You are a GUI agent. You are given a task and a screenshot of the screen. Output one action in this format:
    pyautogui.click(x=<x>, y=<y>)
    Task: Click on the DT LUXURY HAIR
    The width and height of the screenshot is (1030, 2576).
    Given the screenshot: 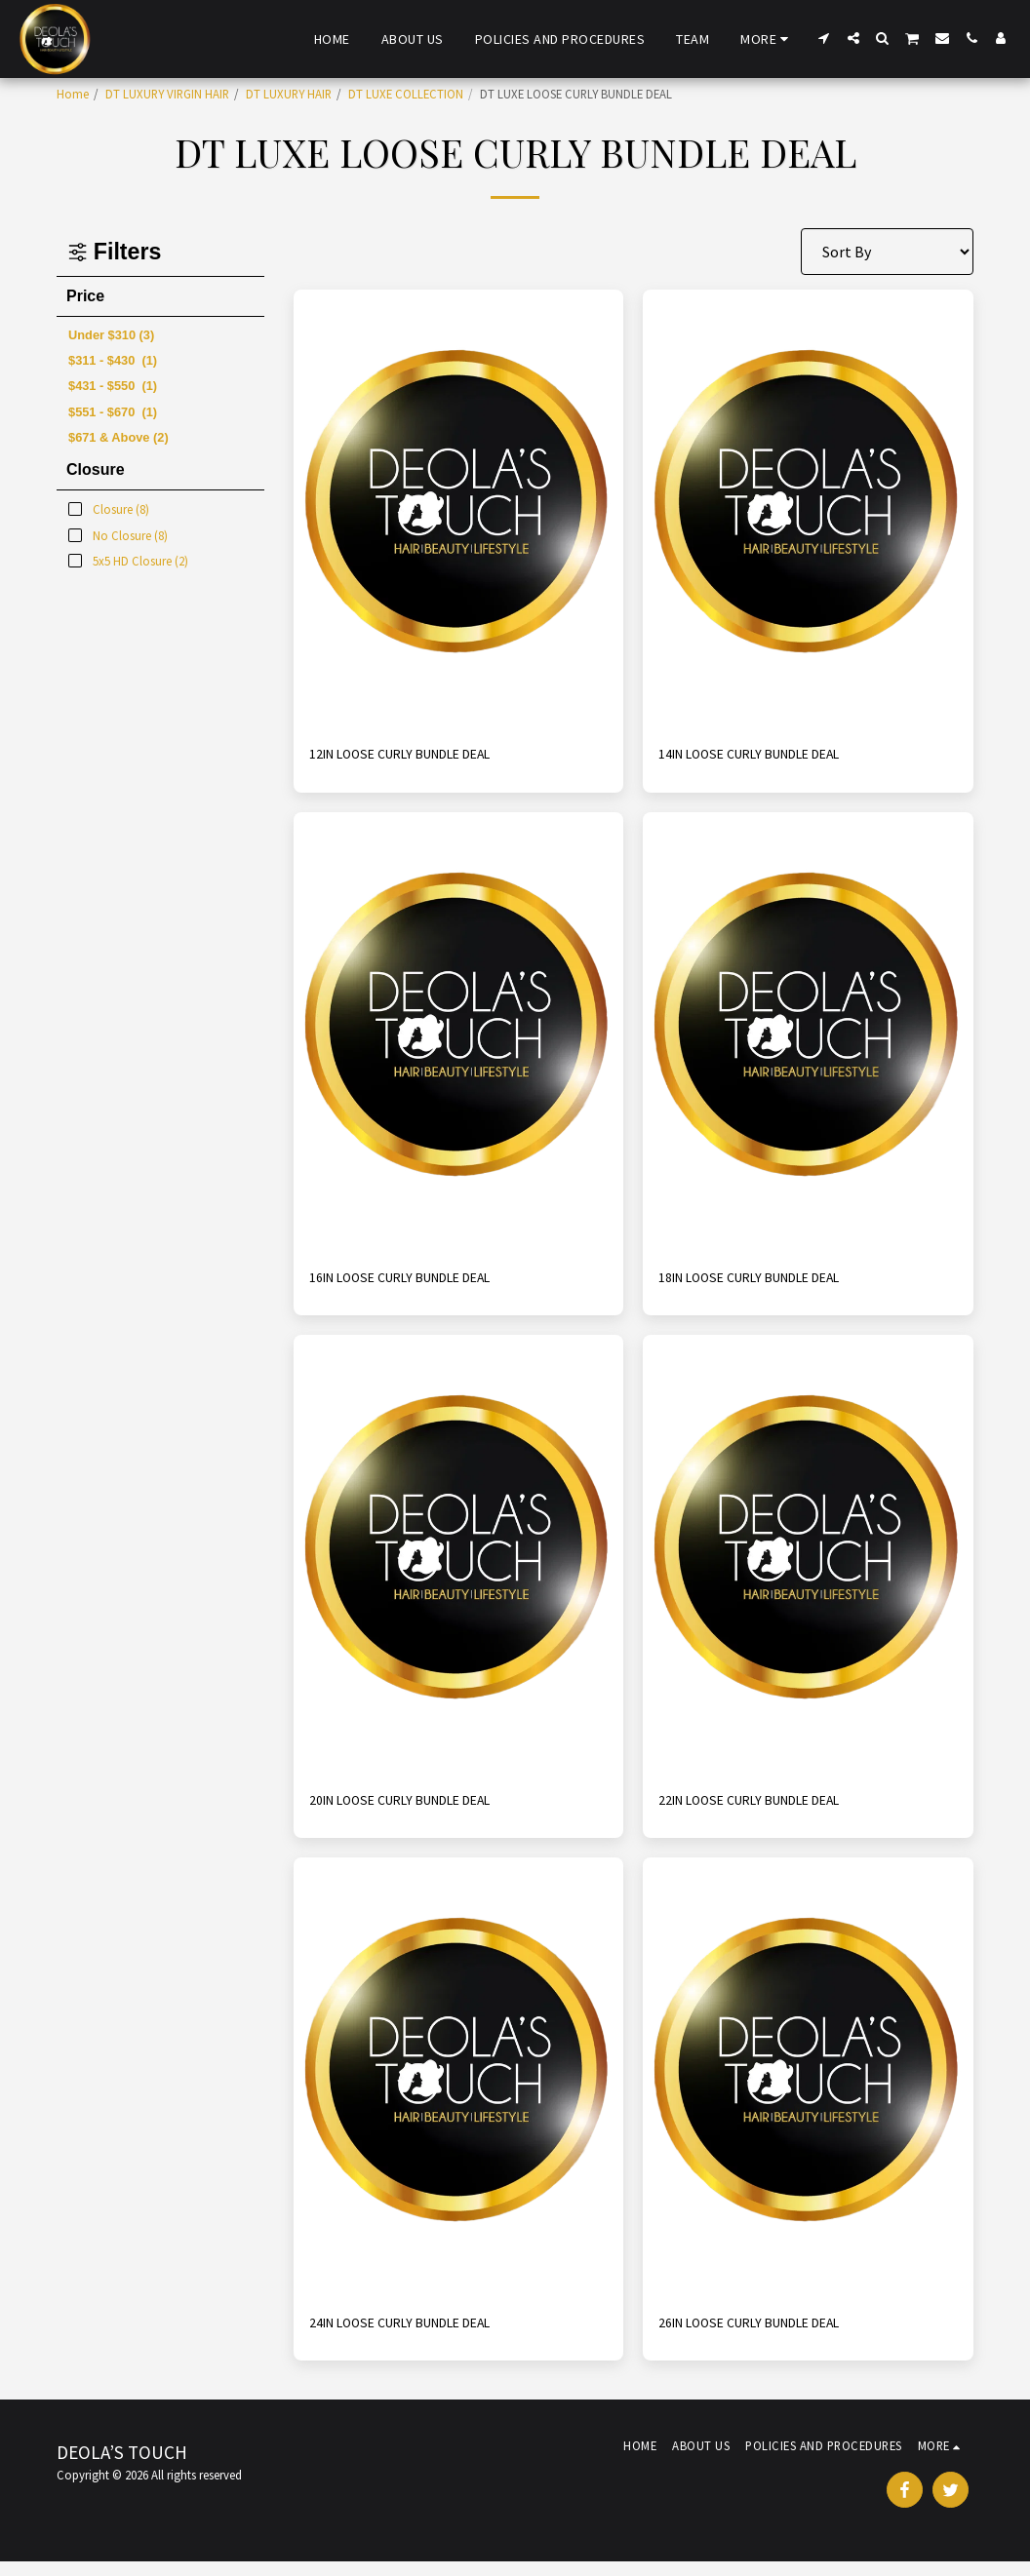 What is the action you would take?
    pyautogui.click(x=289, y=93)
    